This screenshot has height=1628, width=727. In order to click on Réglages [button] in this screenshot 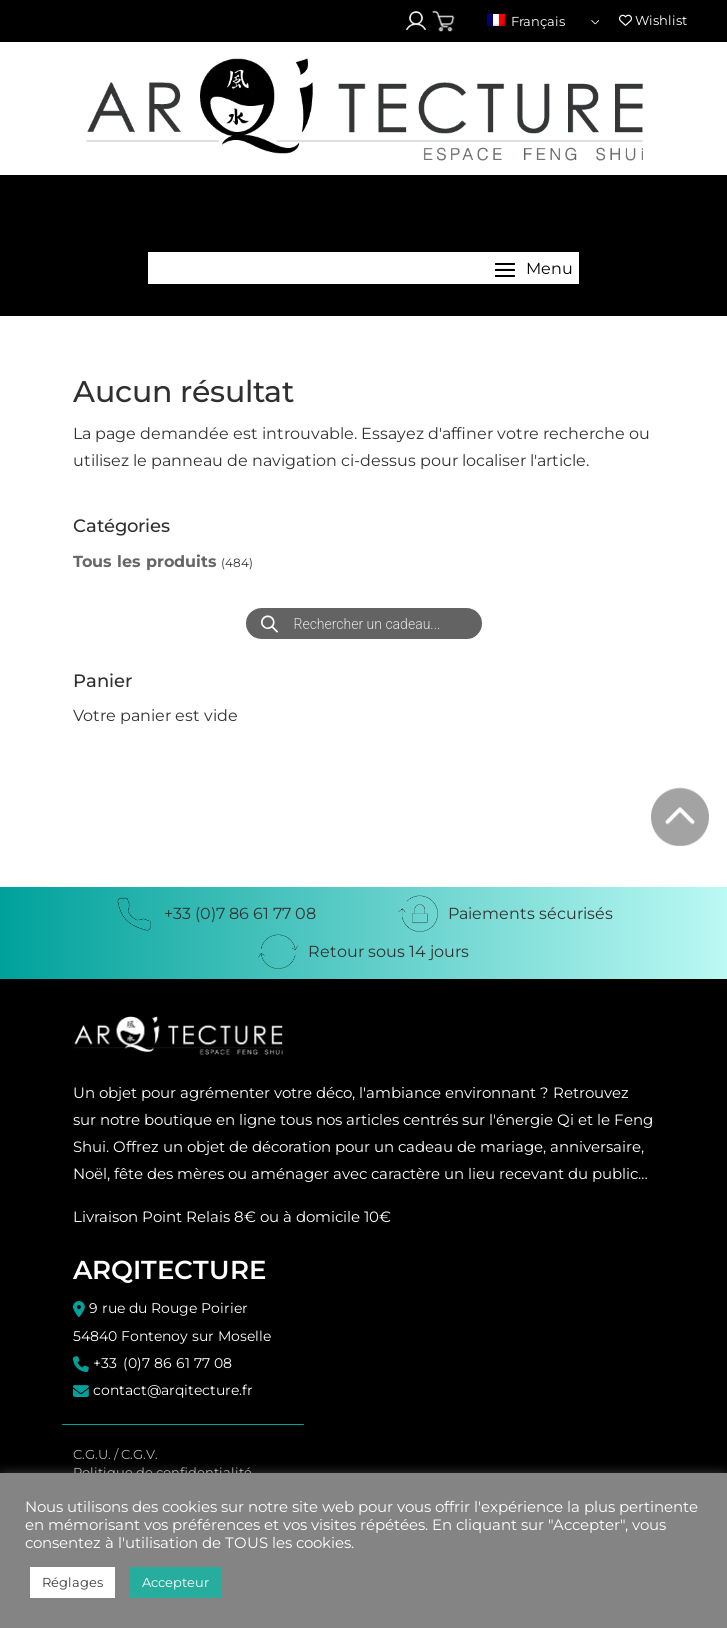, I will do `click(72, 1582)`.